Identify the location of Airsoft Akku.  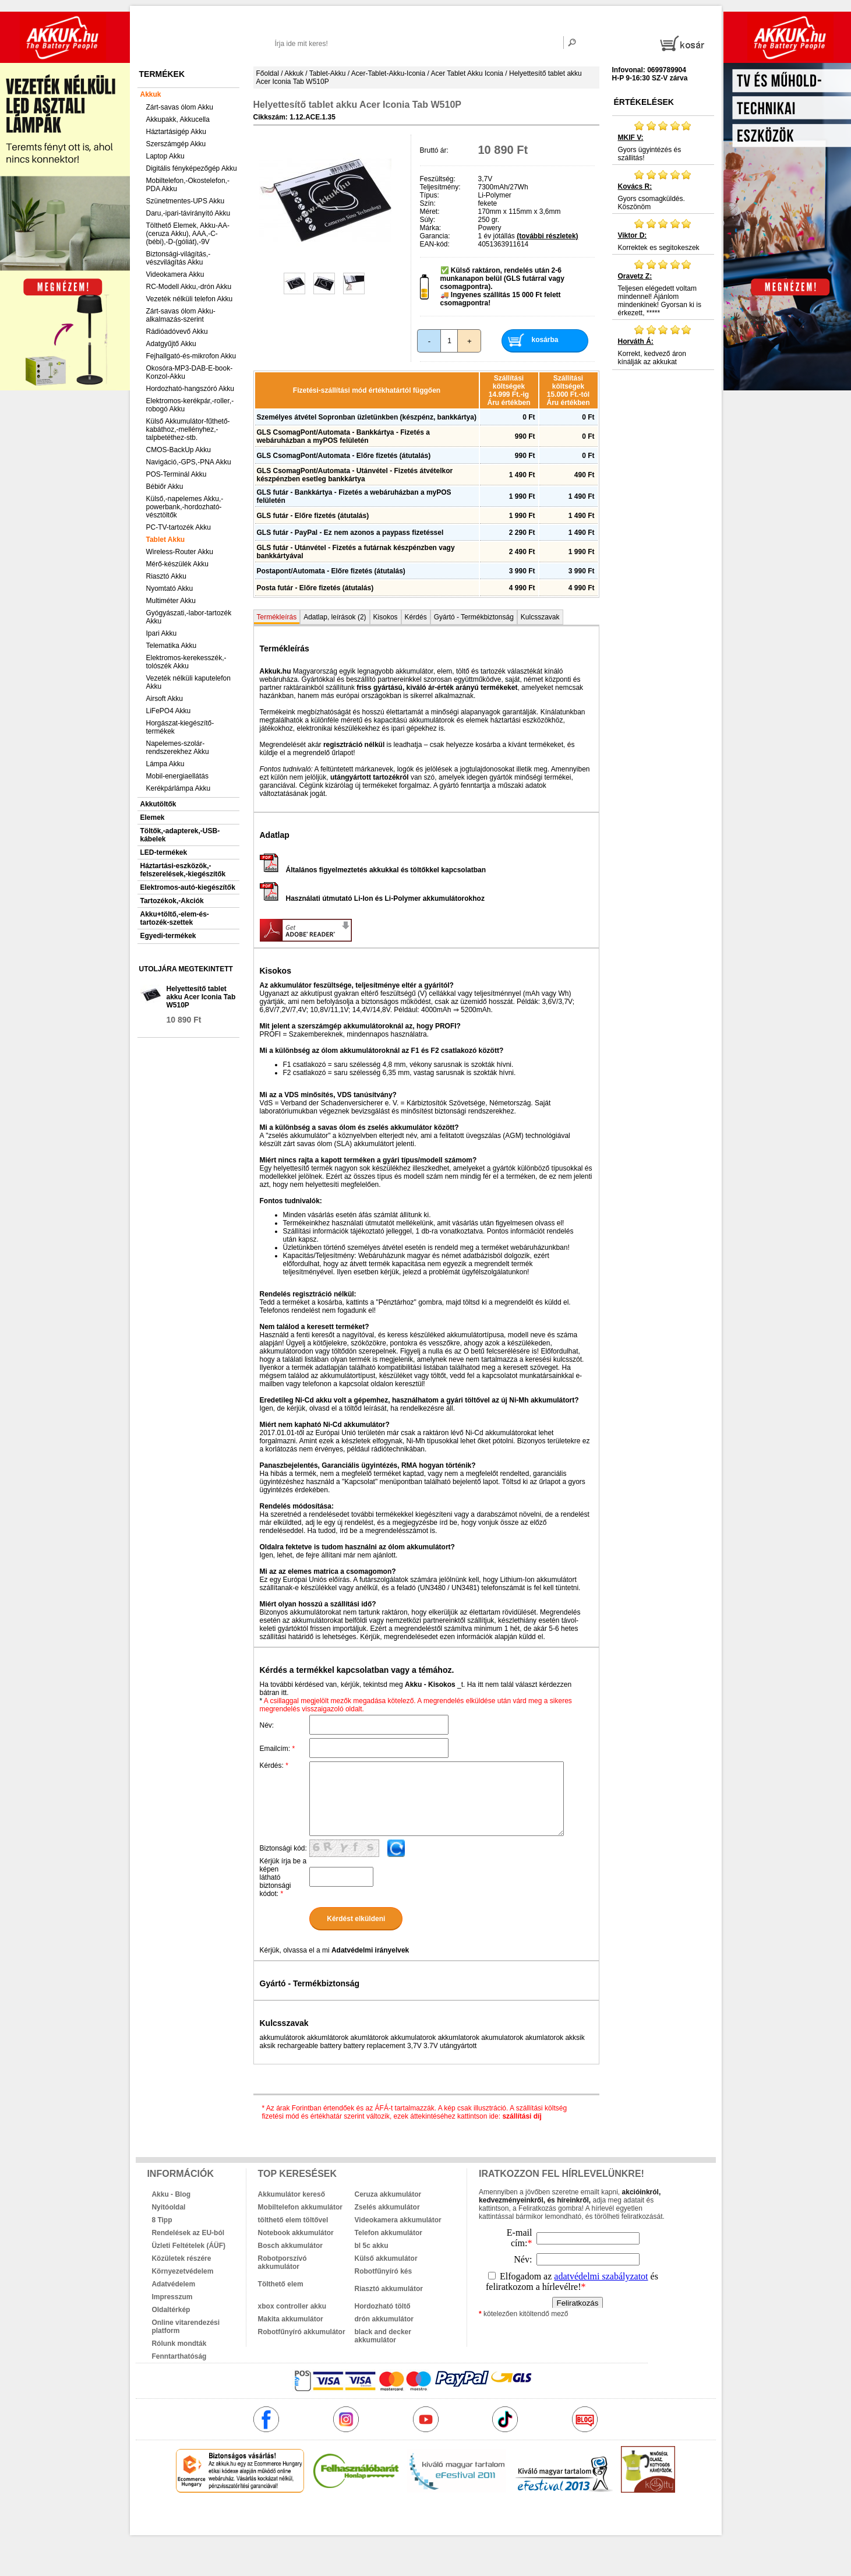
(164, 699).